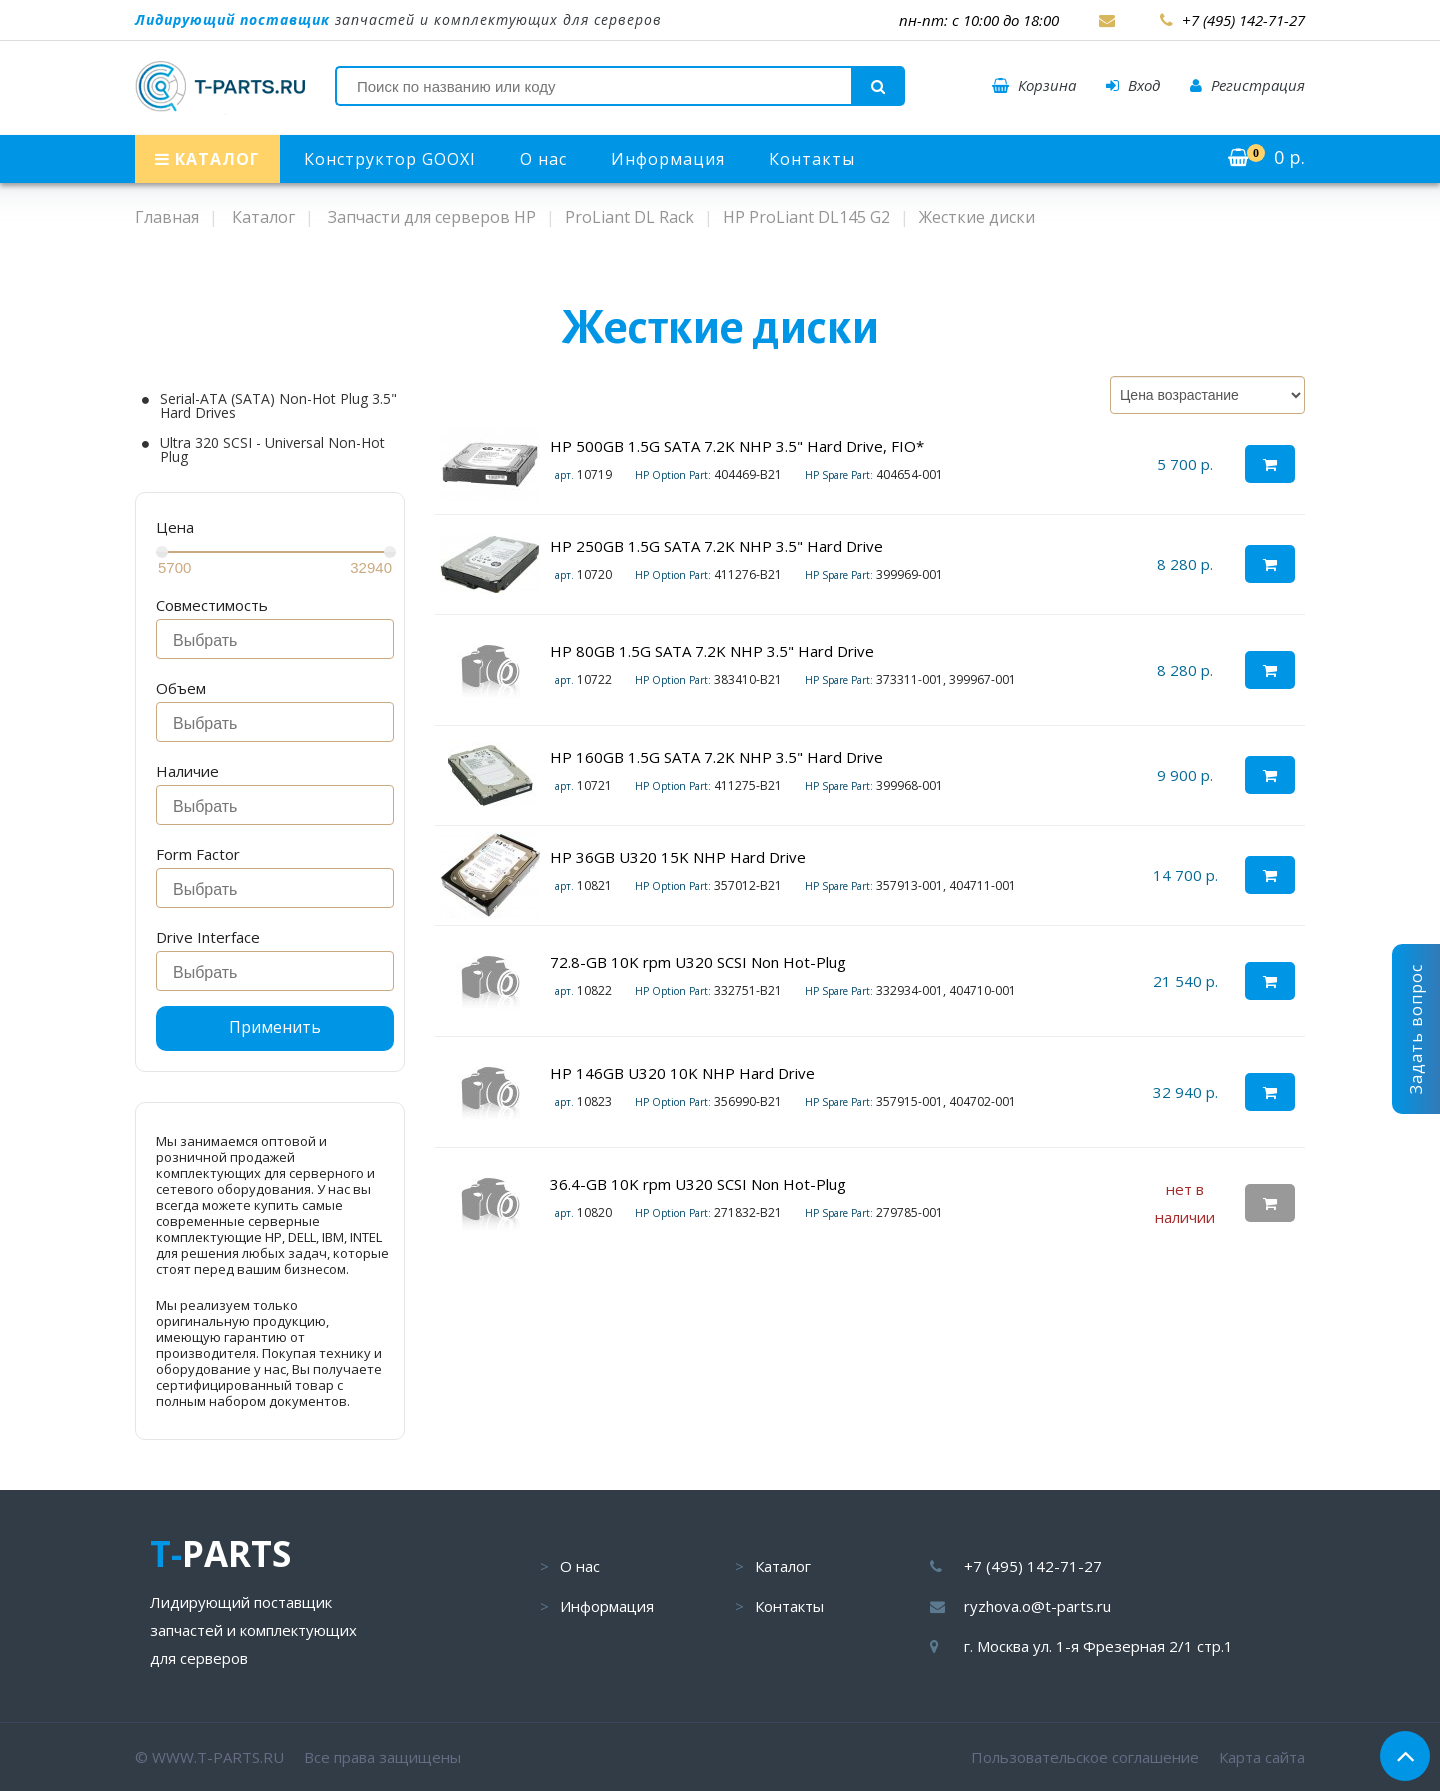 The height and width of the screenshot is (1791, 1440). I want to click on HP 36GB U320 15K NHP Hard Drive, so click(678, 857).